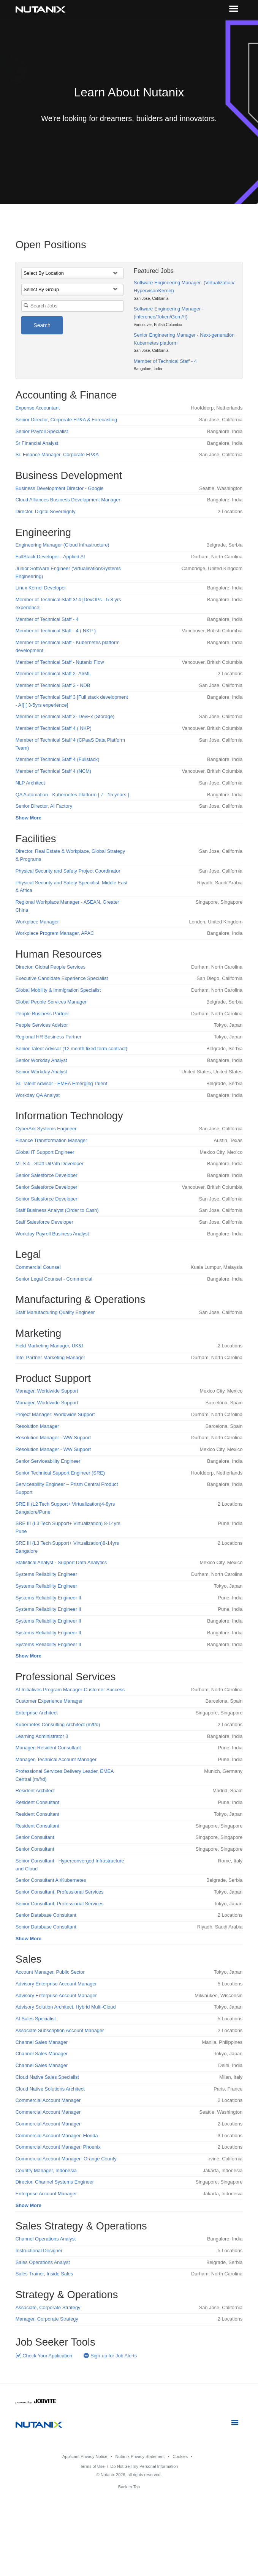 Image resolution: width=258 pixels, height=2576 pixels. What do you see at coordinates (44, 2356) in the screenshot?
I see `Check Your Application` at bounding box center [44, 2356].